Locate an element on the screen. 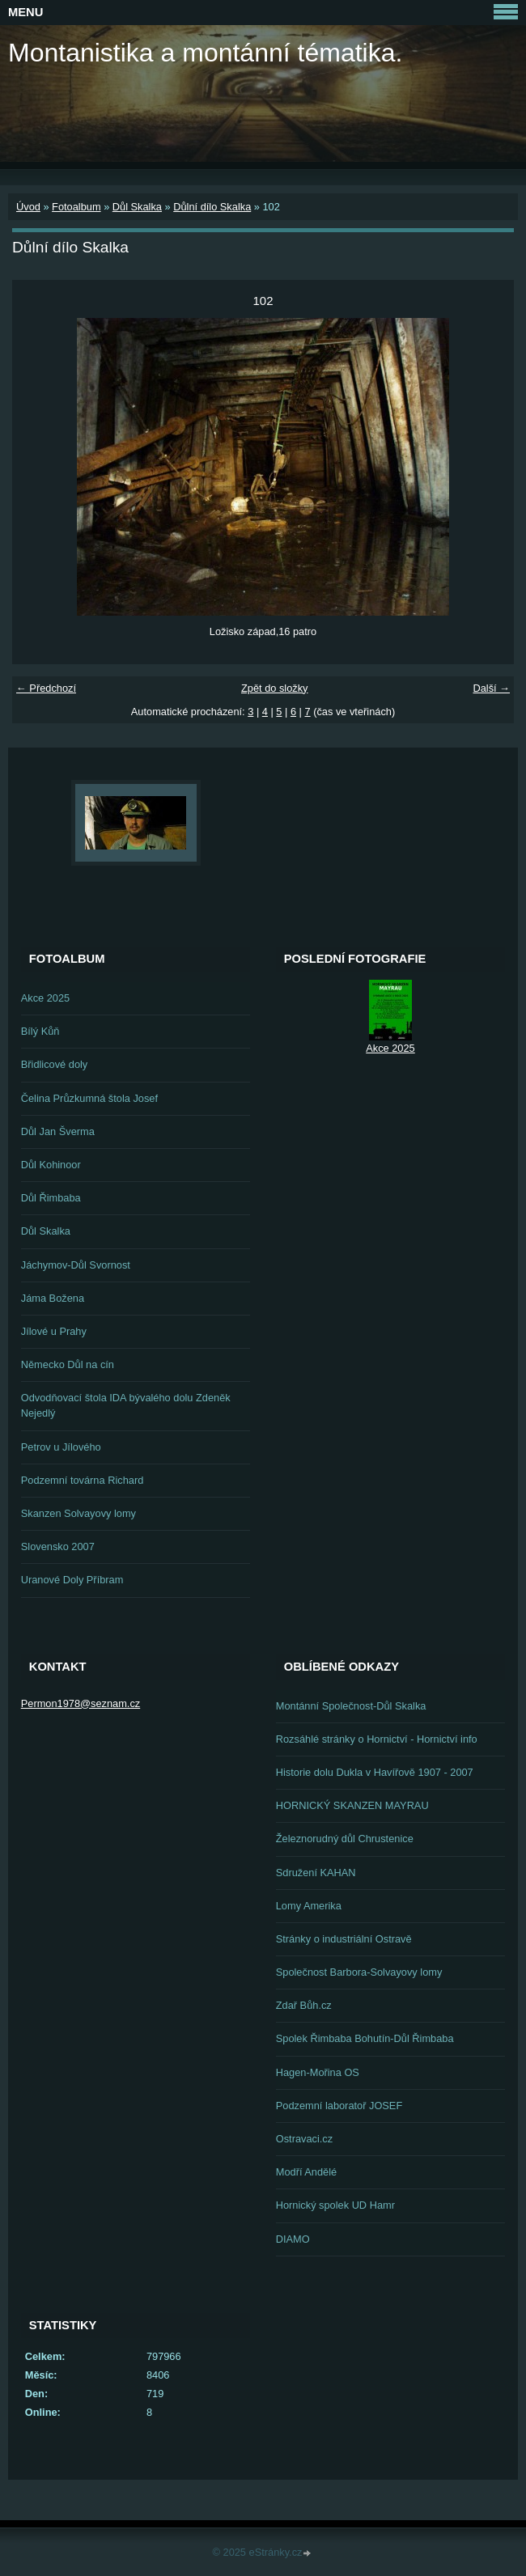 Image resolution: width=526 pixels, height=2576 pixels. ← Předchozí is located at coordinates (46, 688).